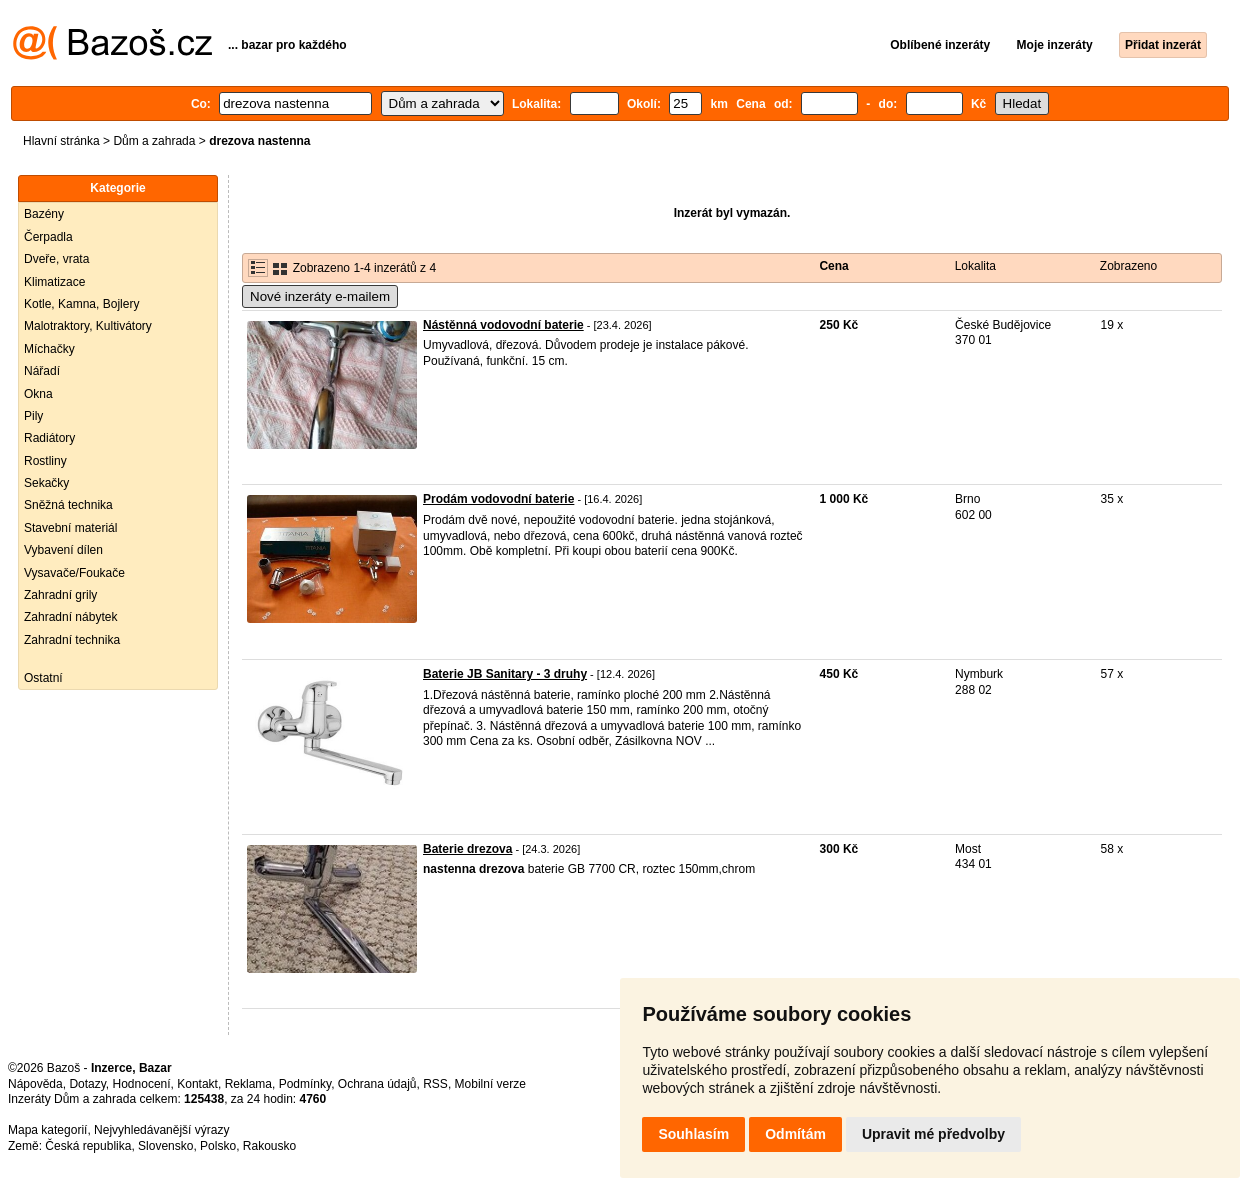  I want to click on Baterie JB Sanitary - 3 druhy, so click(505, 674).